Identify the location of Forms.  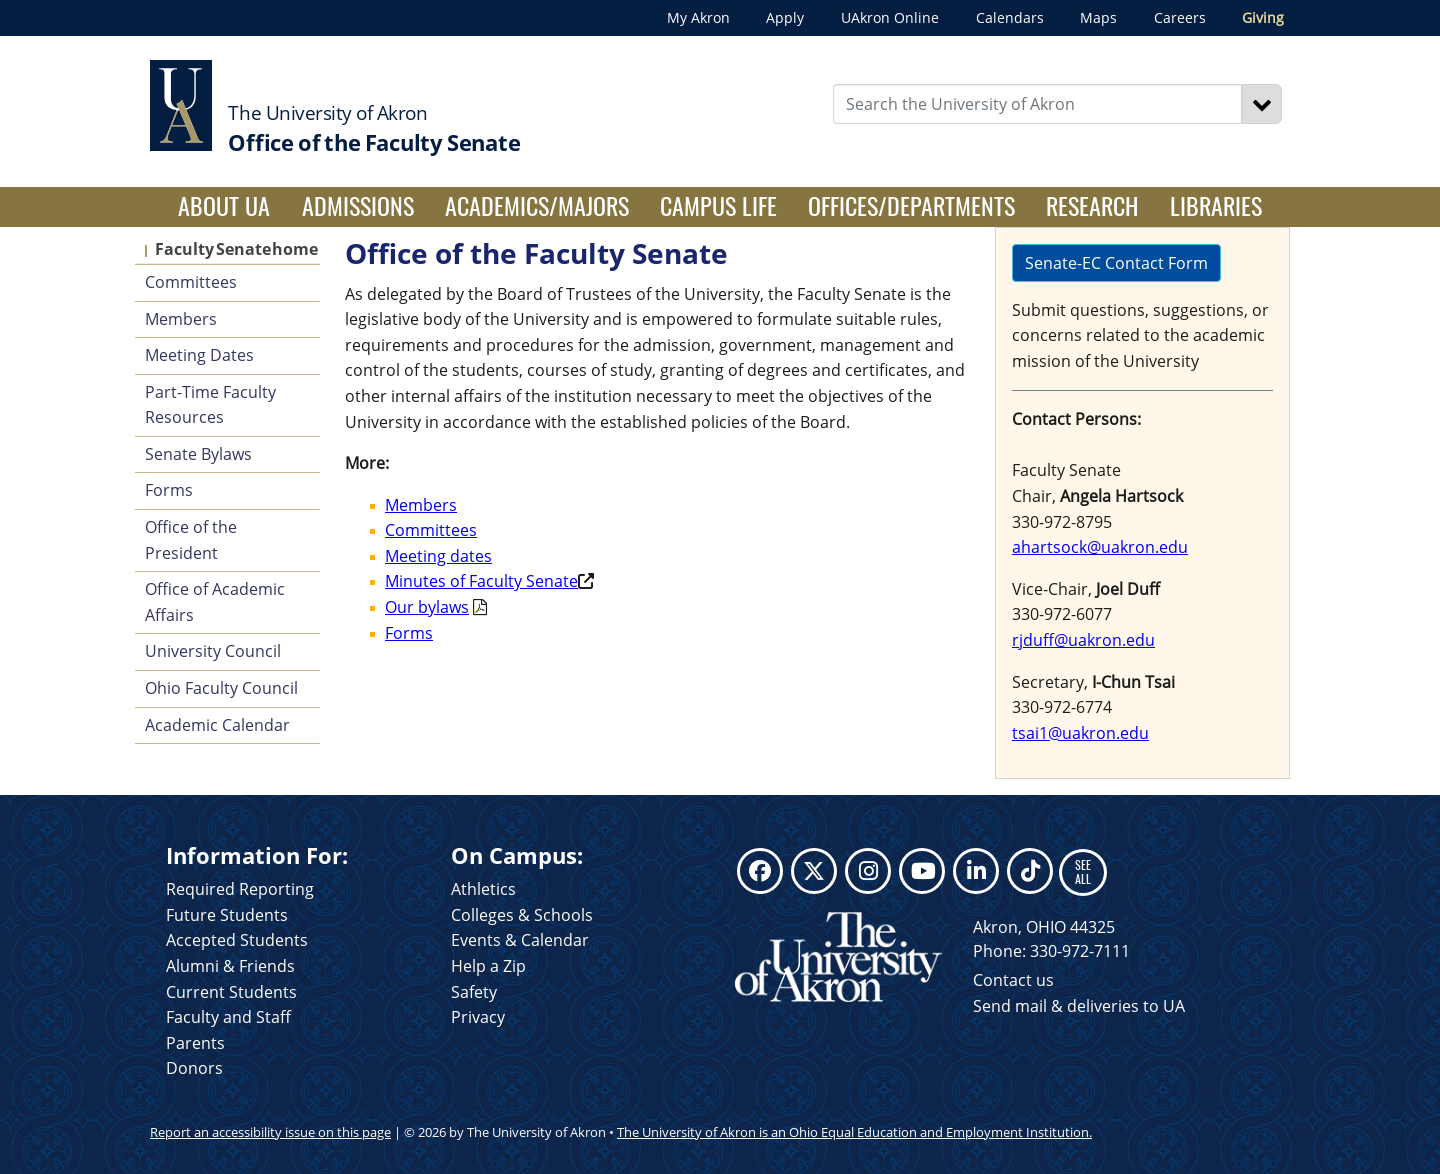
(169, 490).